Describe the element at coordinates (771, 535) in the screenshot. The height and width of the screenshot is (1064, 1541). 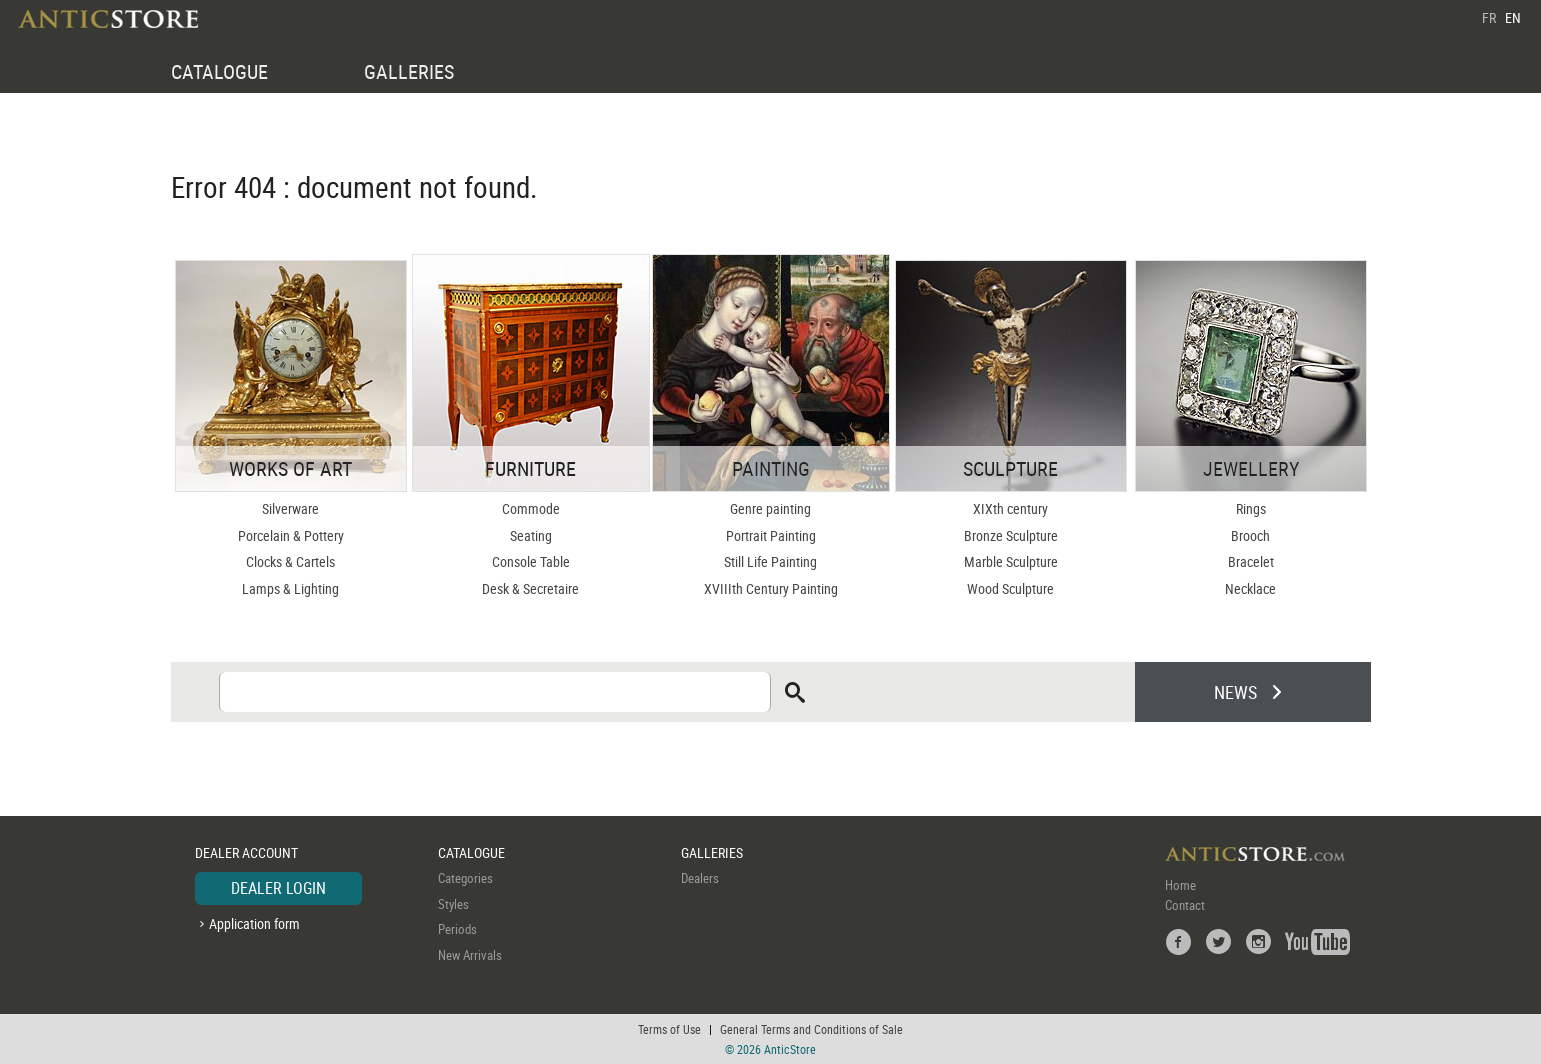
I see `Portrait Painting` at that location.